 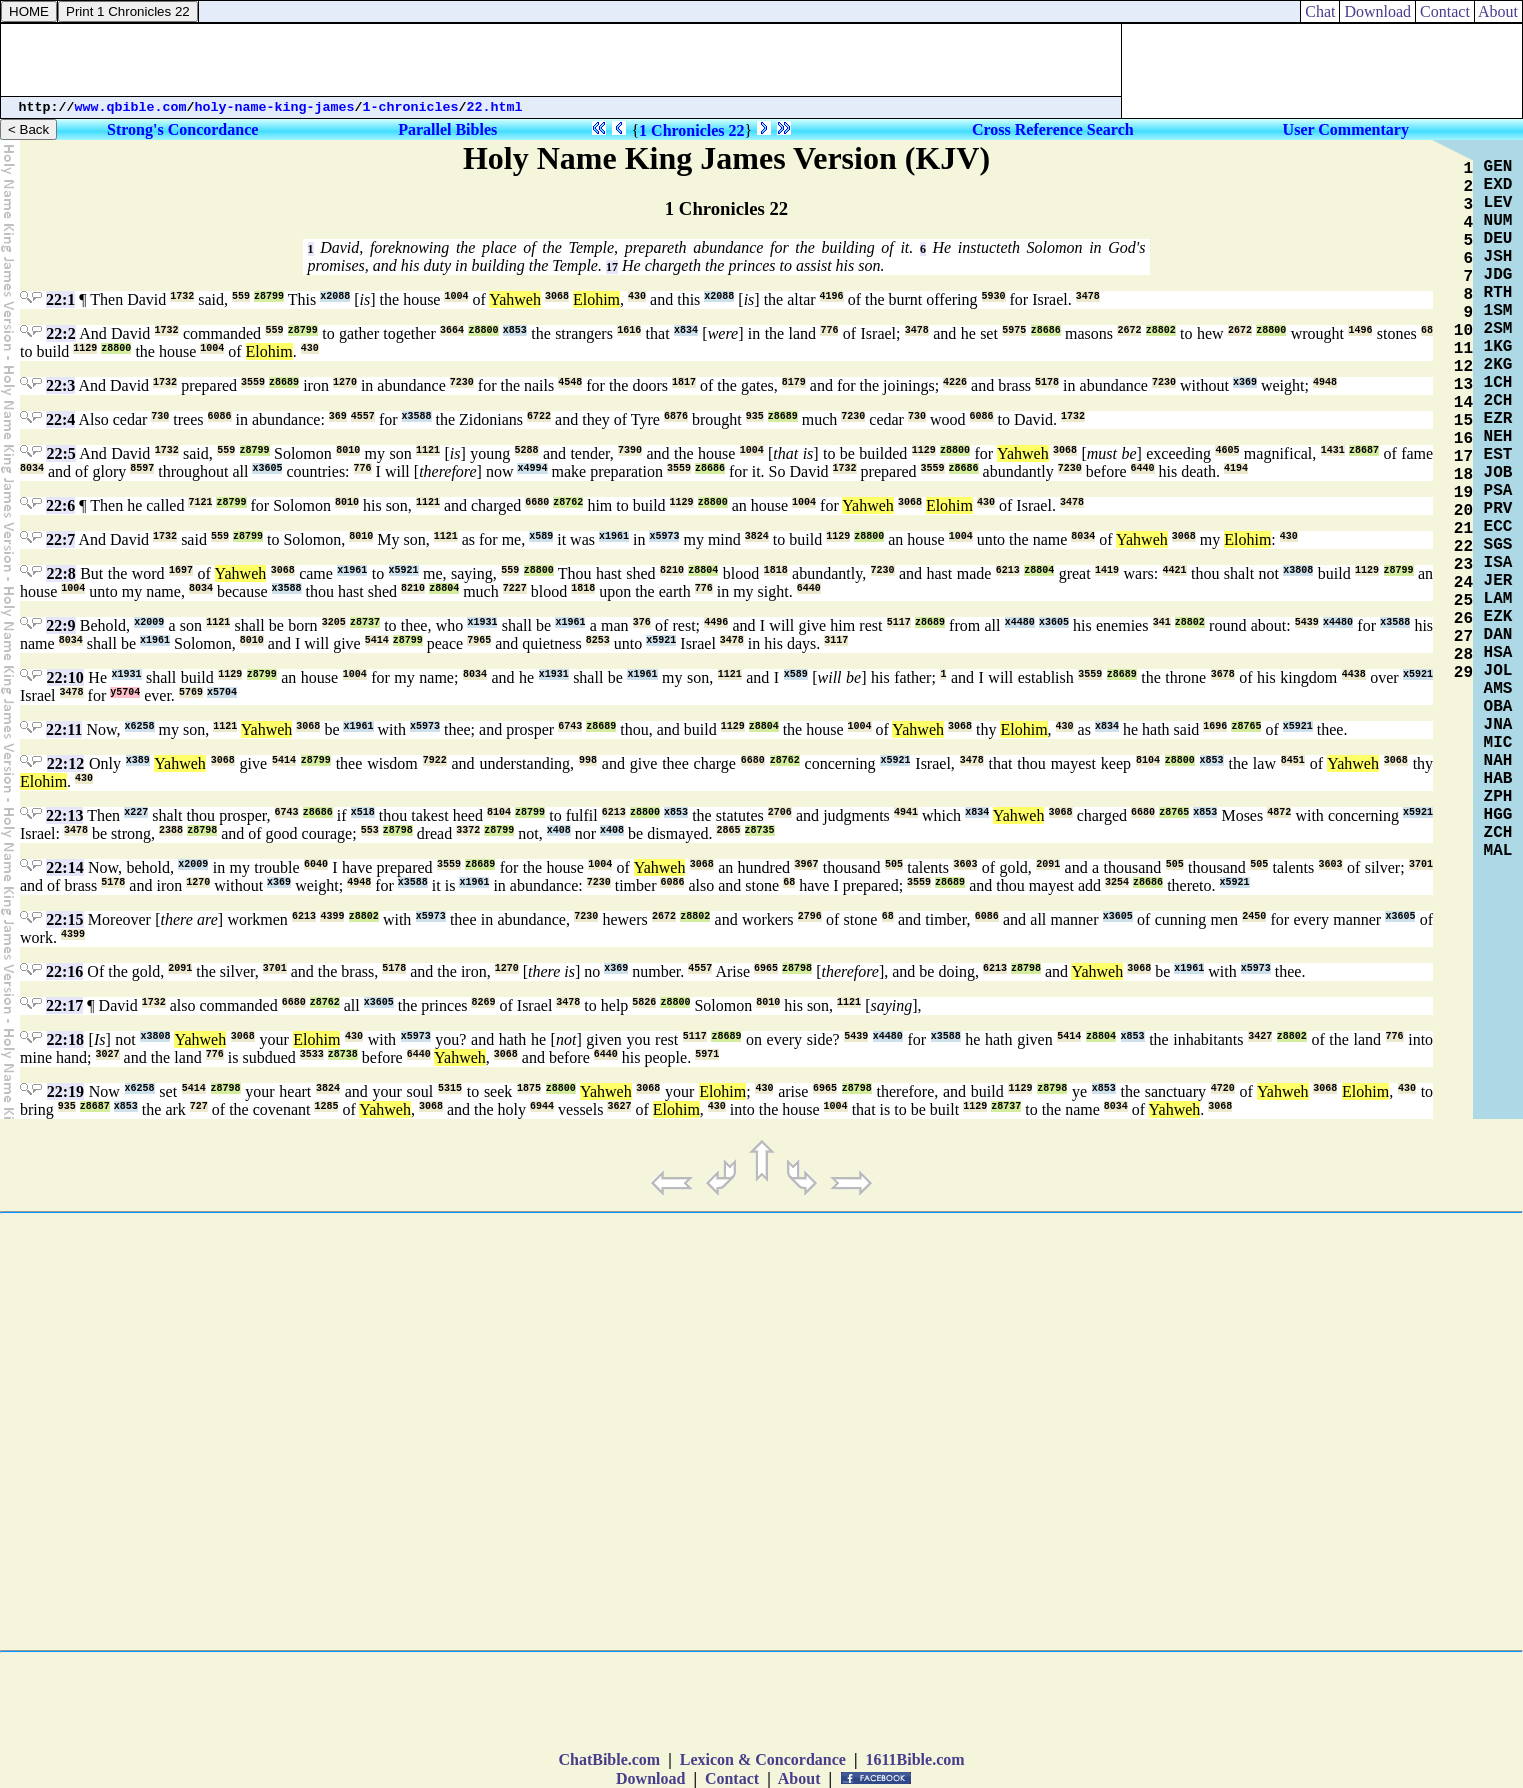 I want to click on 10, so click(x=1463, y=331).